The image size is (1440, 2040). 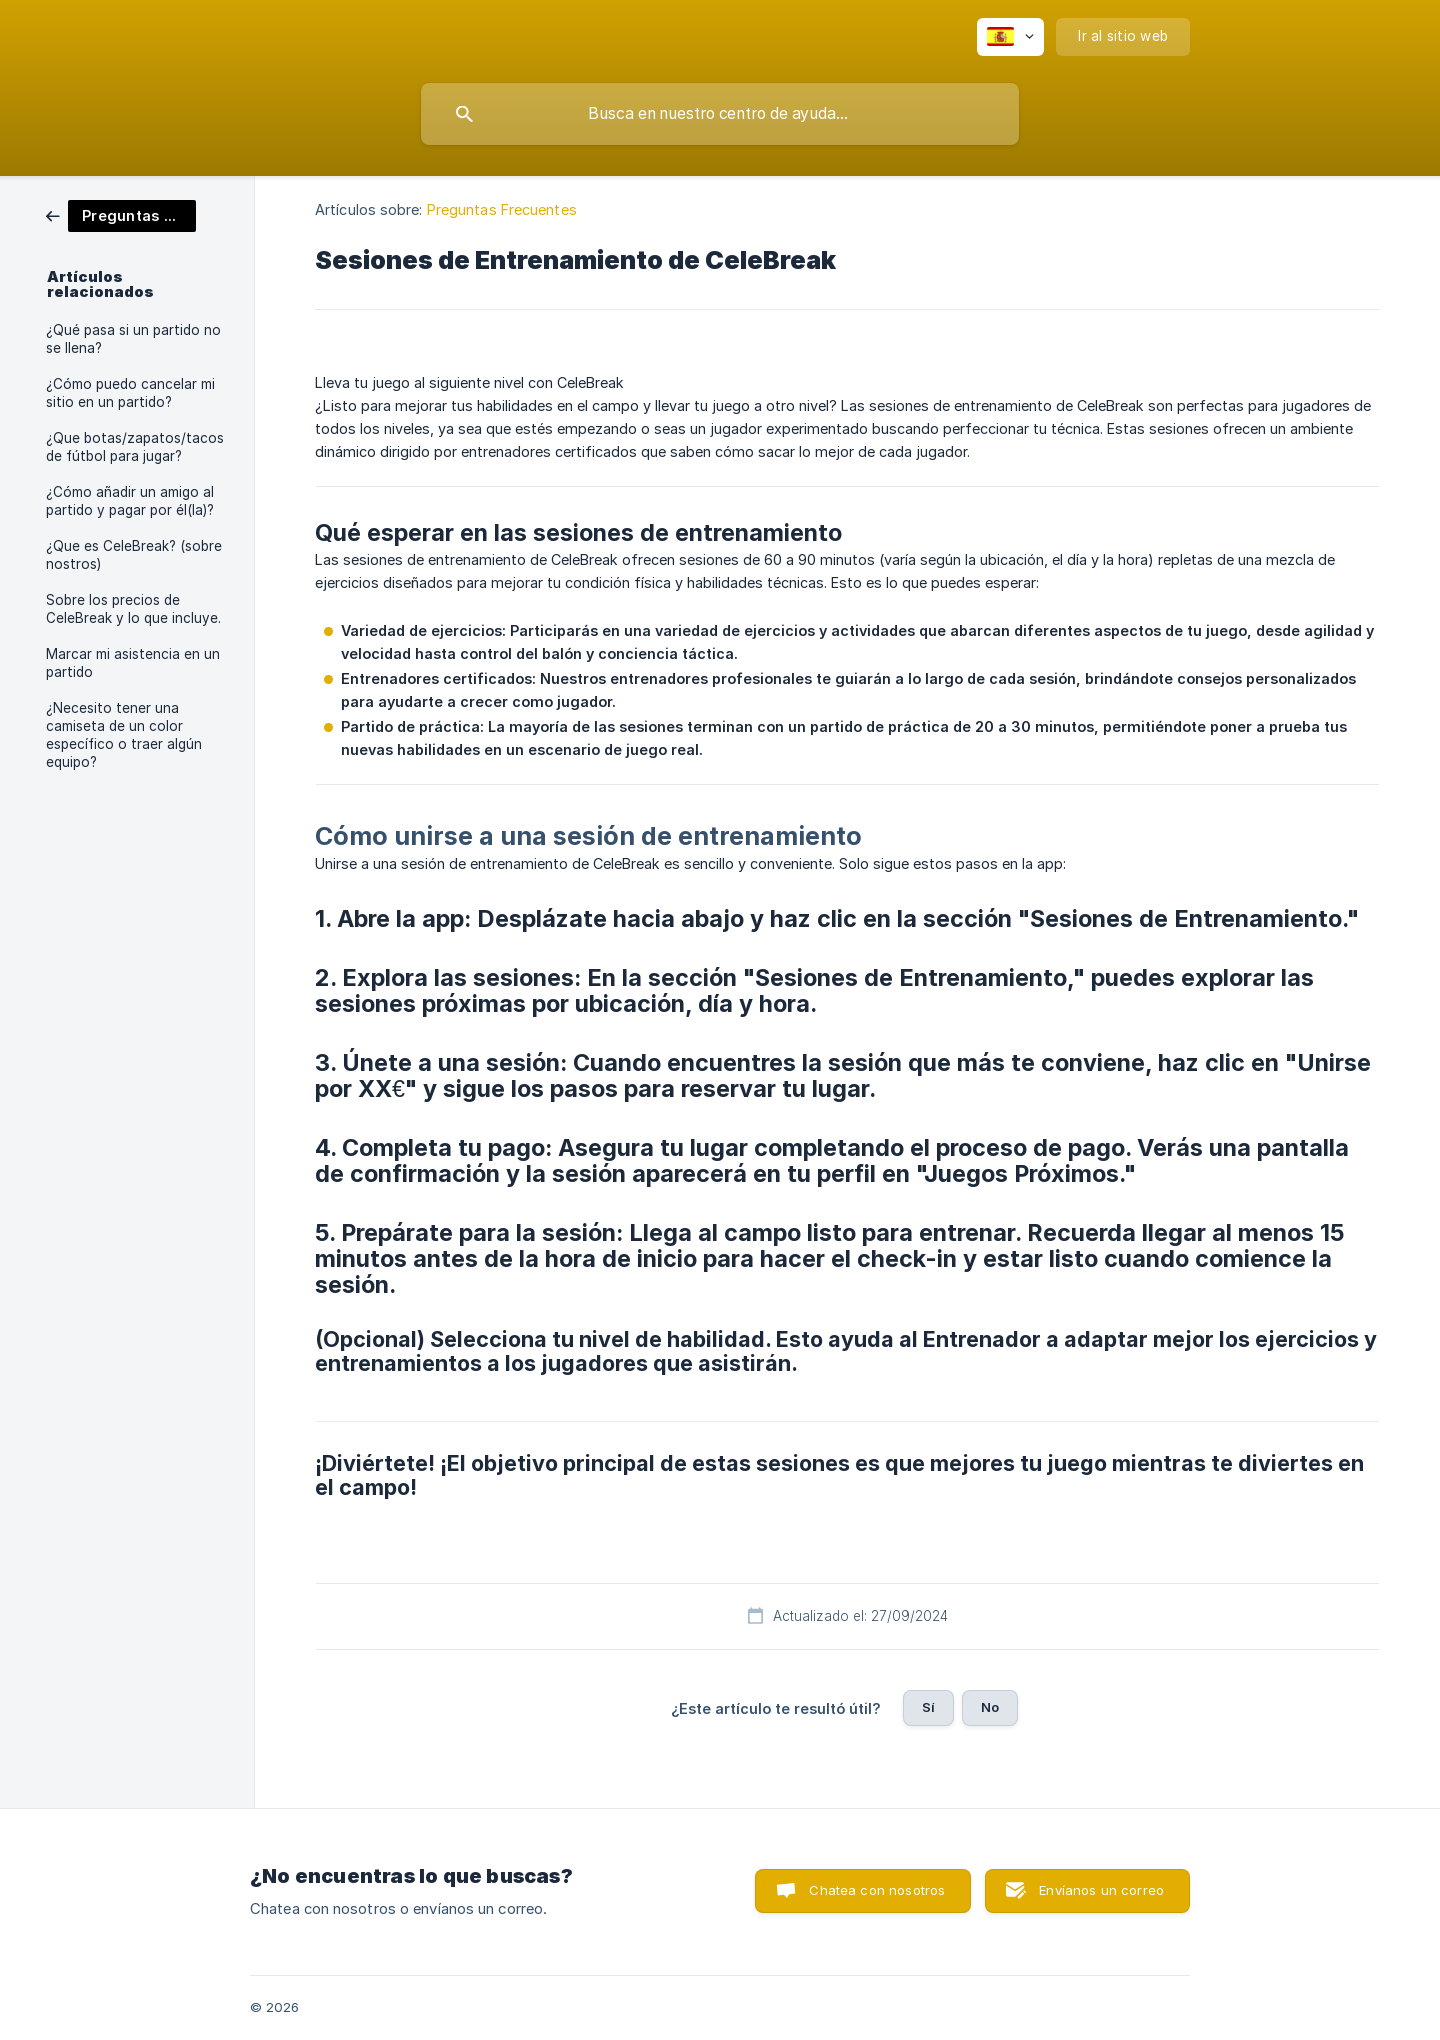 I want to click on Preguntas Frecuentes [link], so click(x=502, y=209).